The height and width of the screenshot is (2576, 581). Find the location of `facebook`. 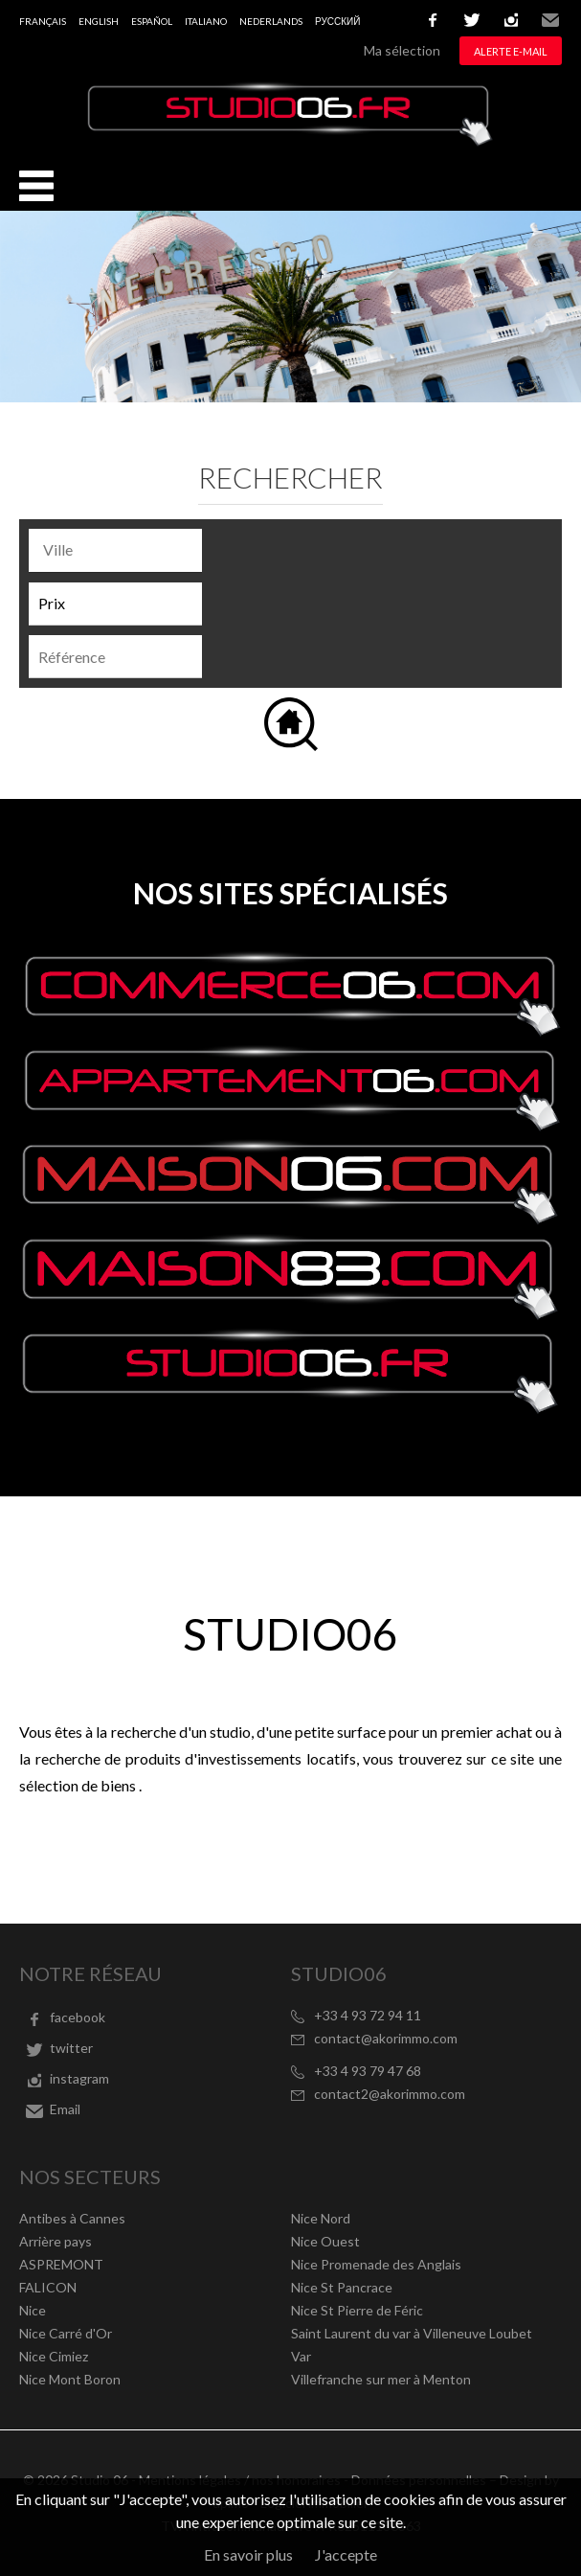

facebook is located at coordinates (432, 20).